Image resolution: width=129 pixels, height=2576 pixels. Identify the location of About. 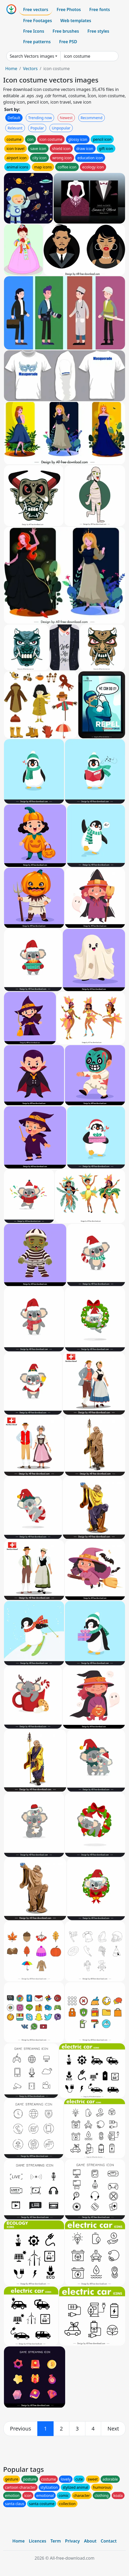
(90, 2541).